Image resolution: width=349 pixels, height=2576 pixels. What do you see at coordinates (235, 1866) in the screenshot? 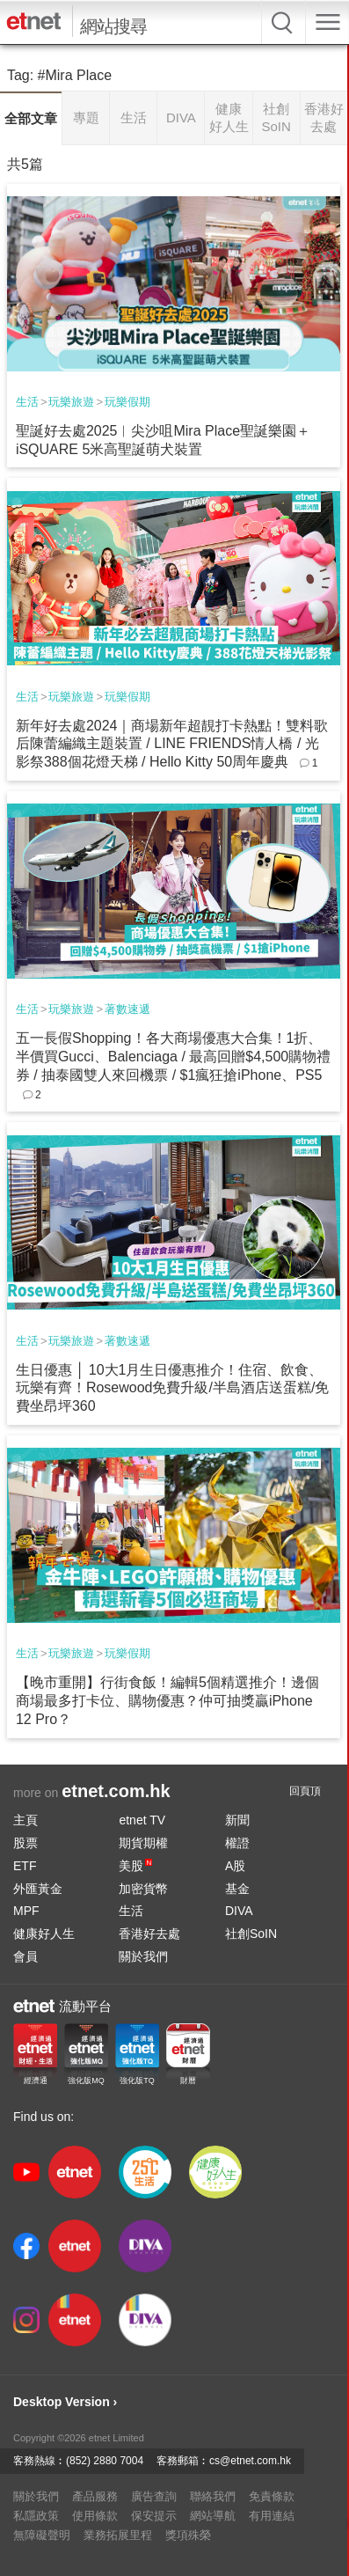
I see `A股` at bounding box center [235, 1866].